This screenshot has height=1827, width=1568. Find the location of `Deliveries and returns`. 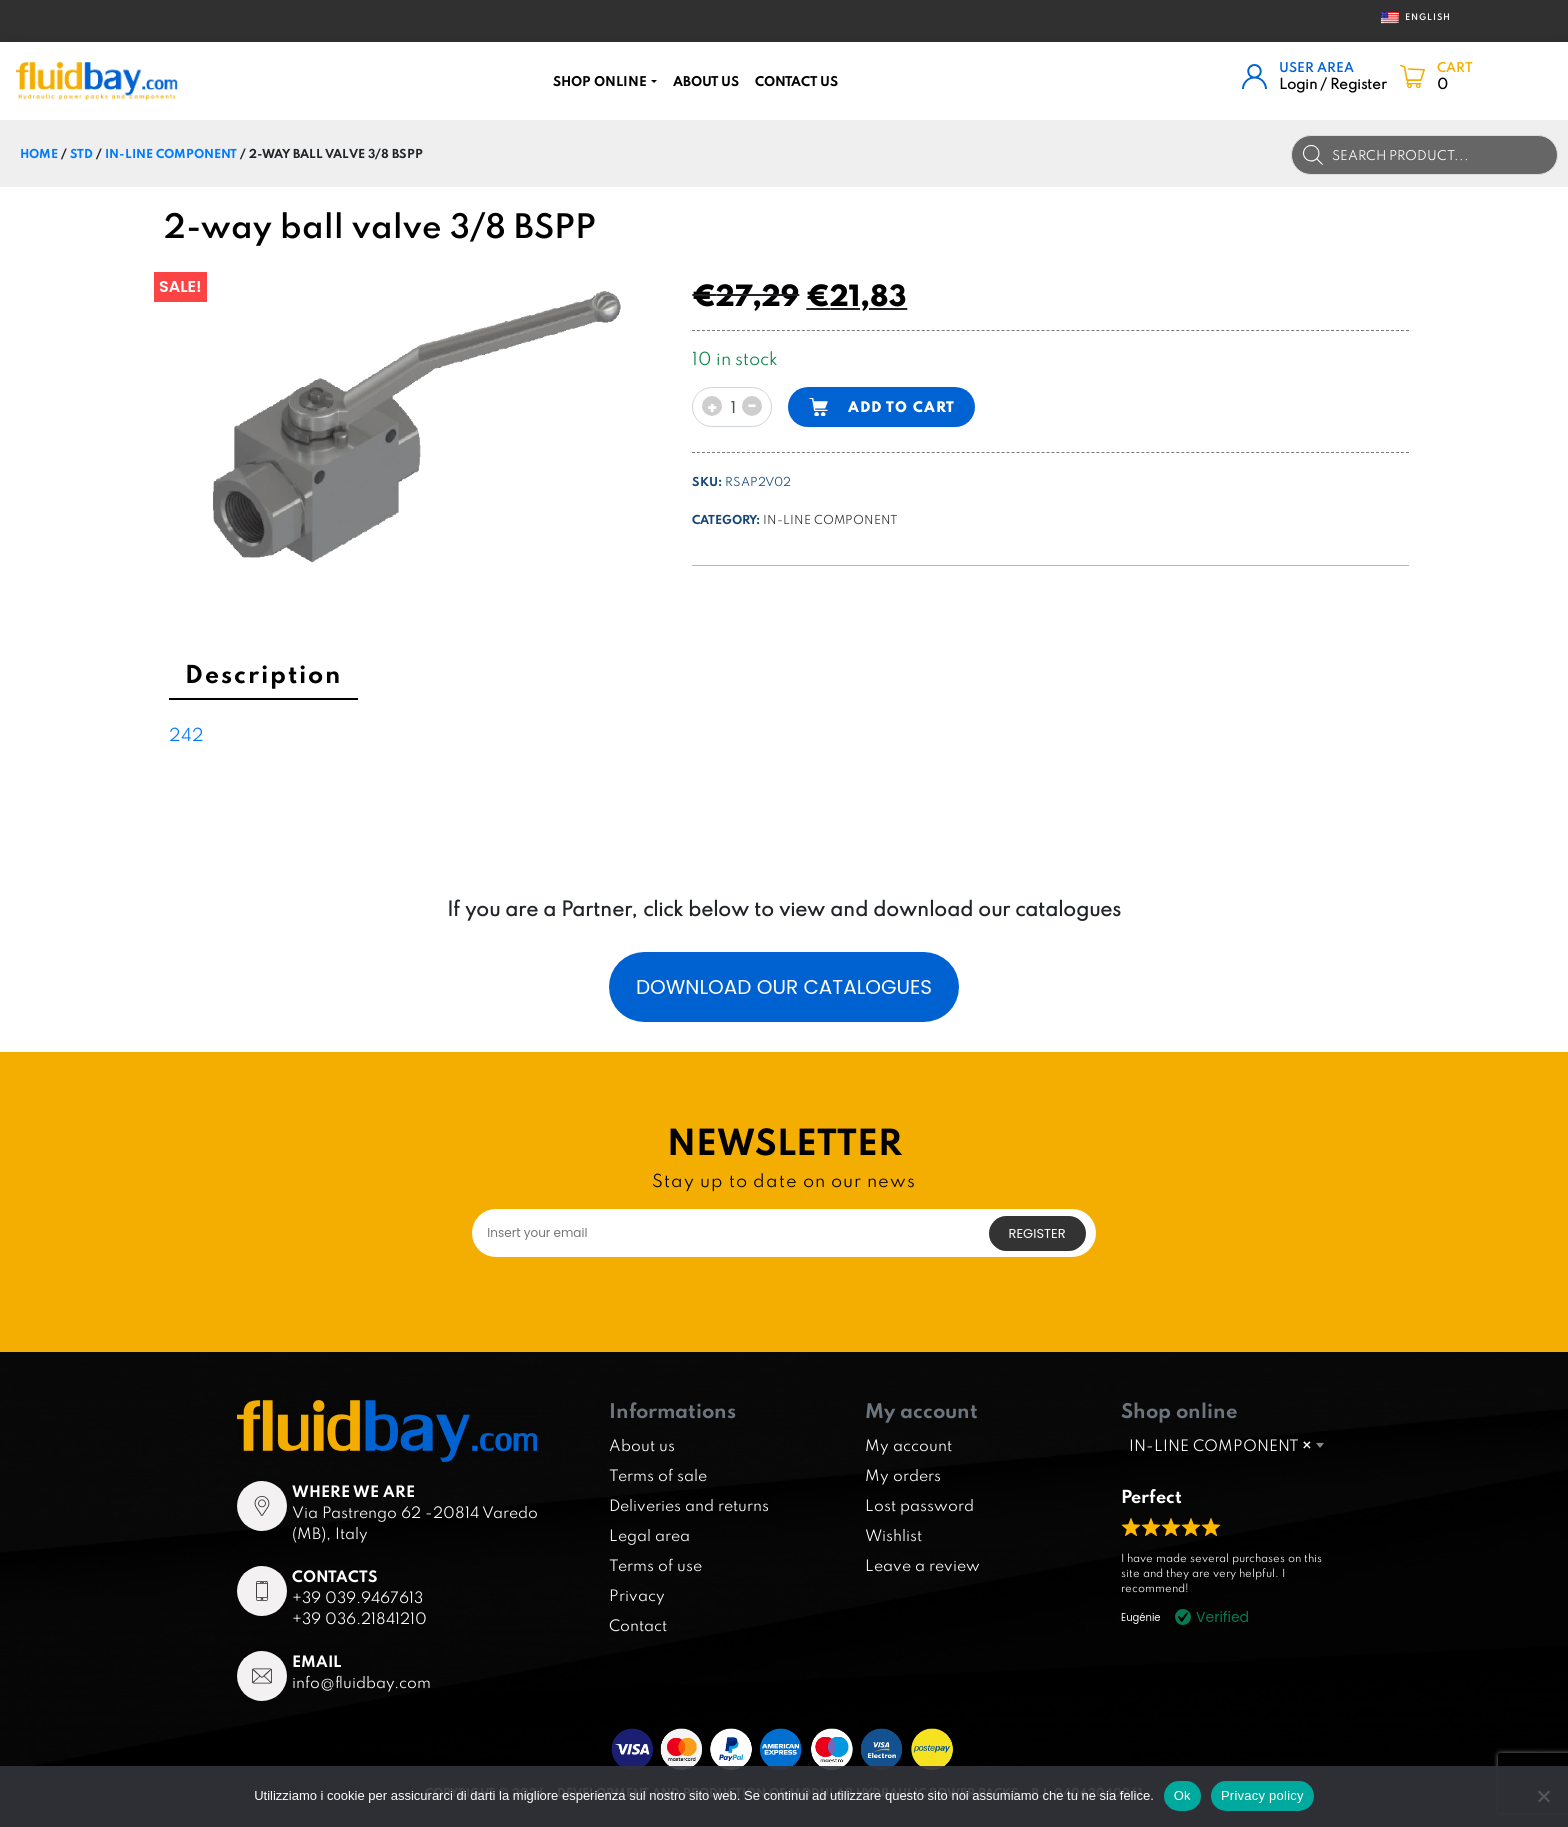

Deliveries and returns is located at coordinates (689, 1505).